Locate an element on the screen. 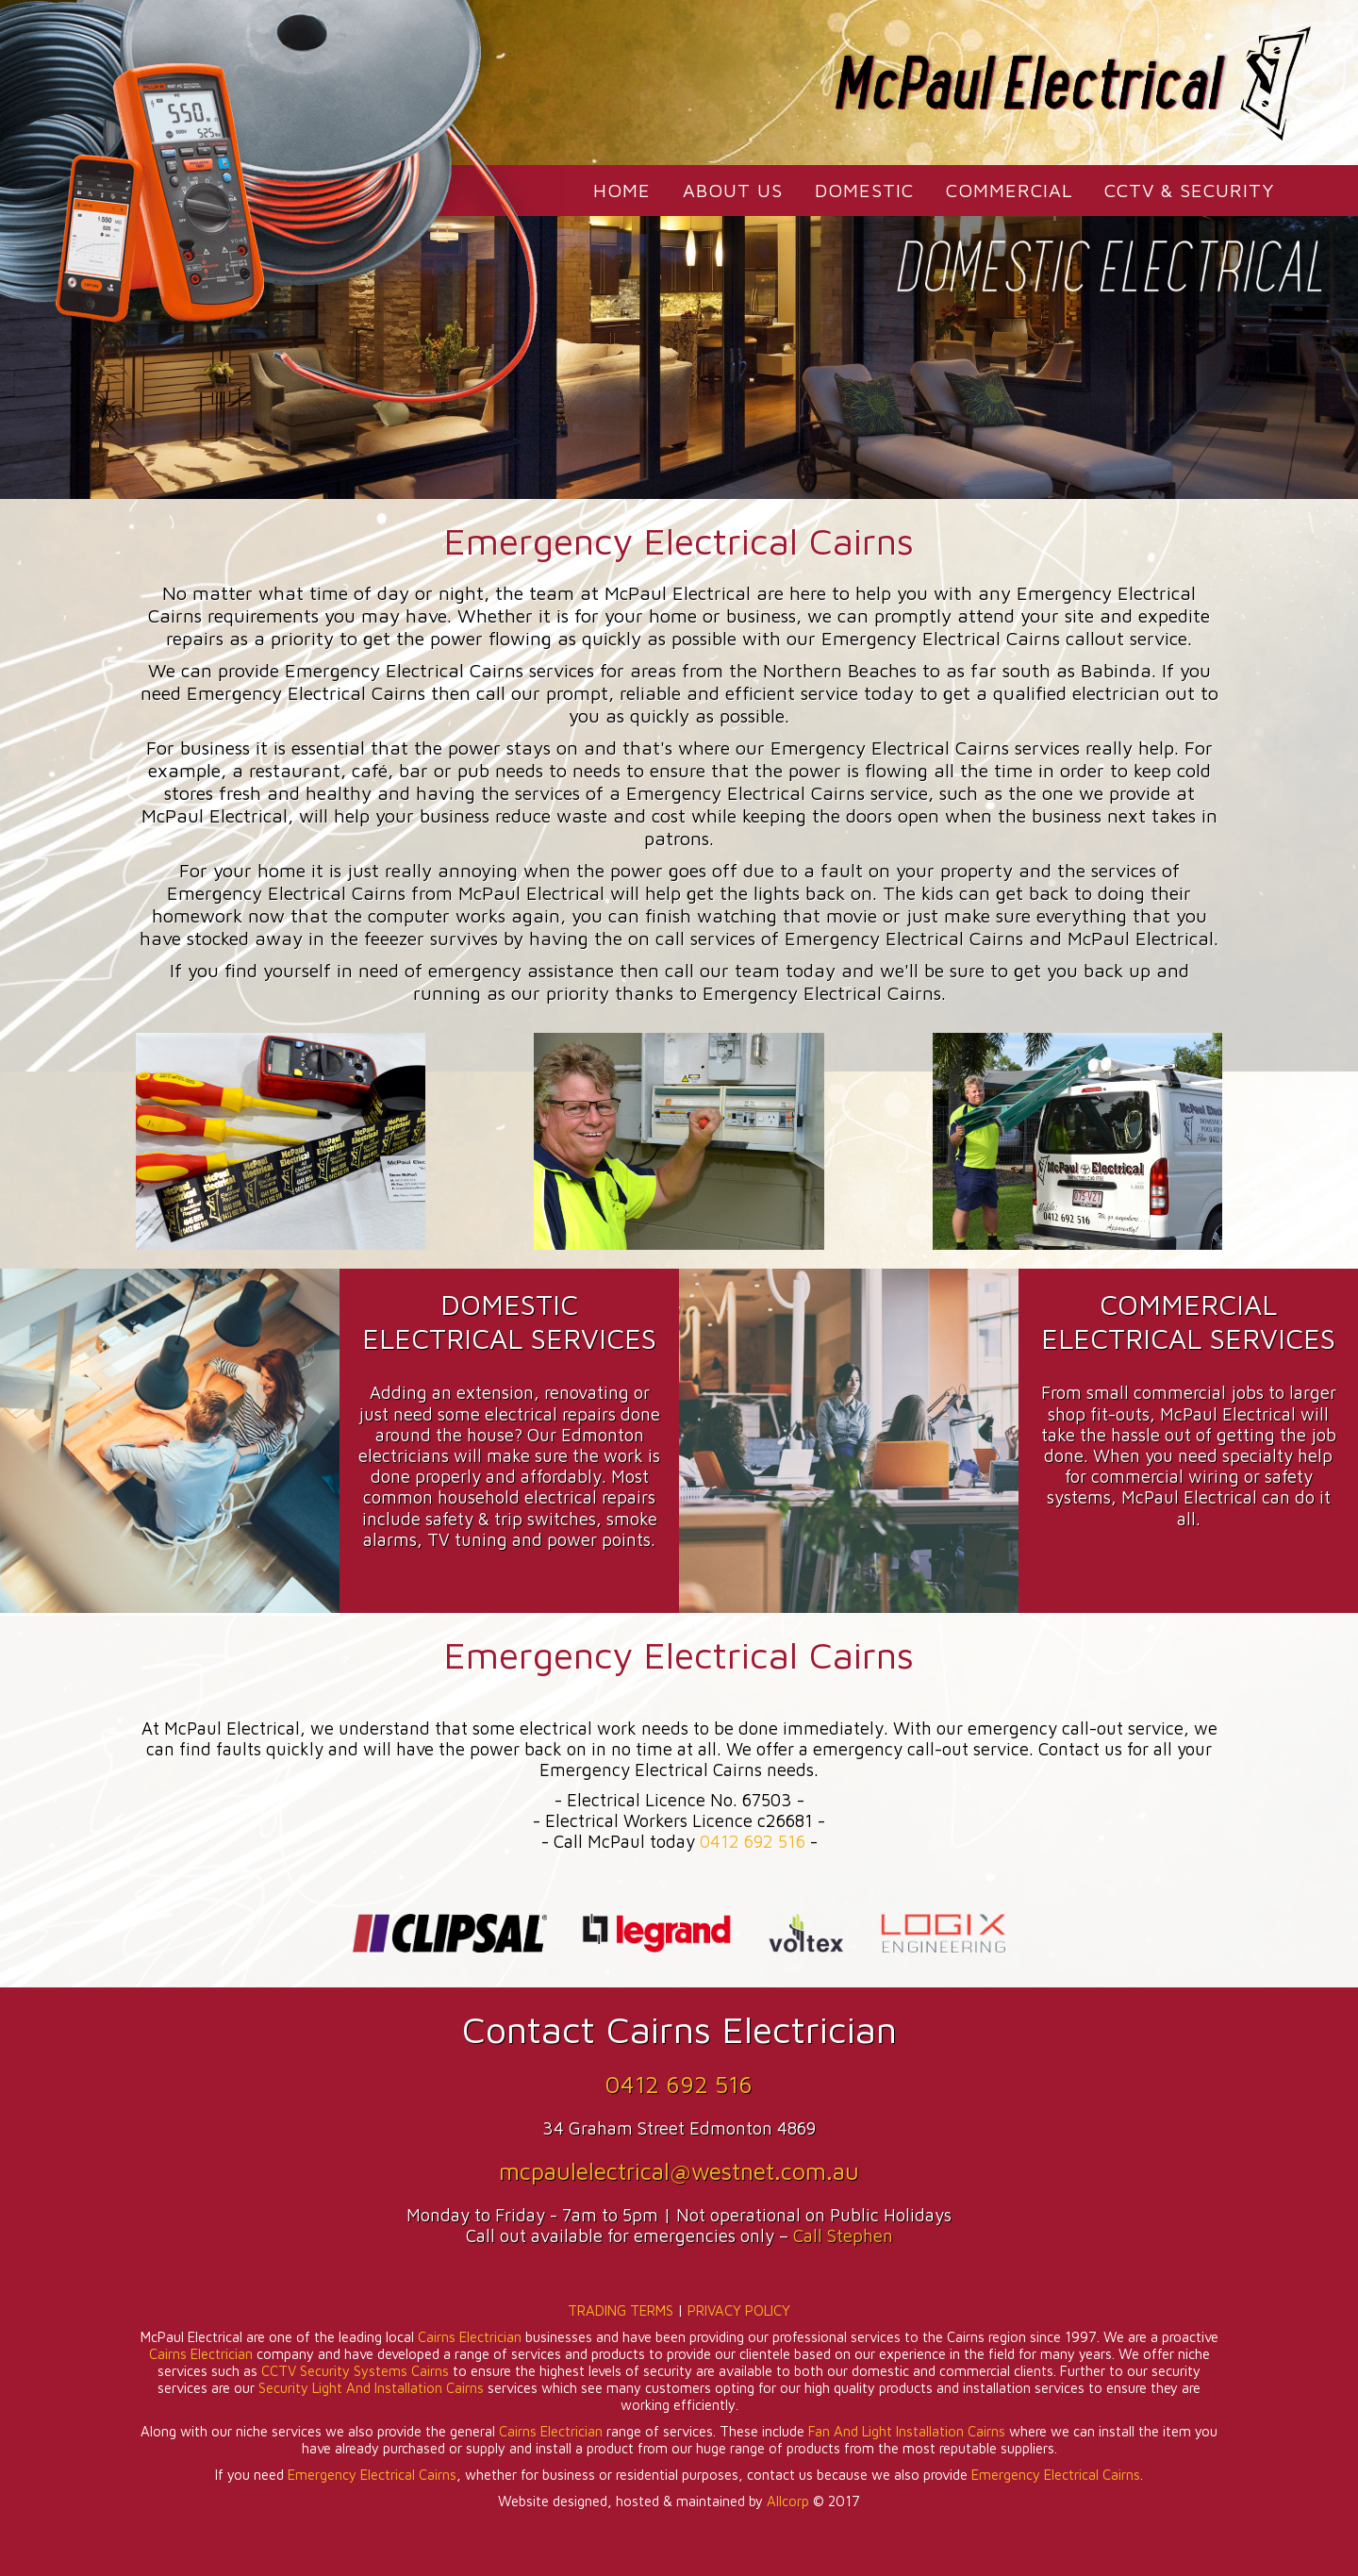 This screenshot has height=2576, width=1358. Allcorp is located at coordinates (788, 2501).